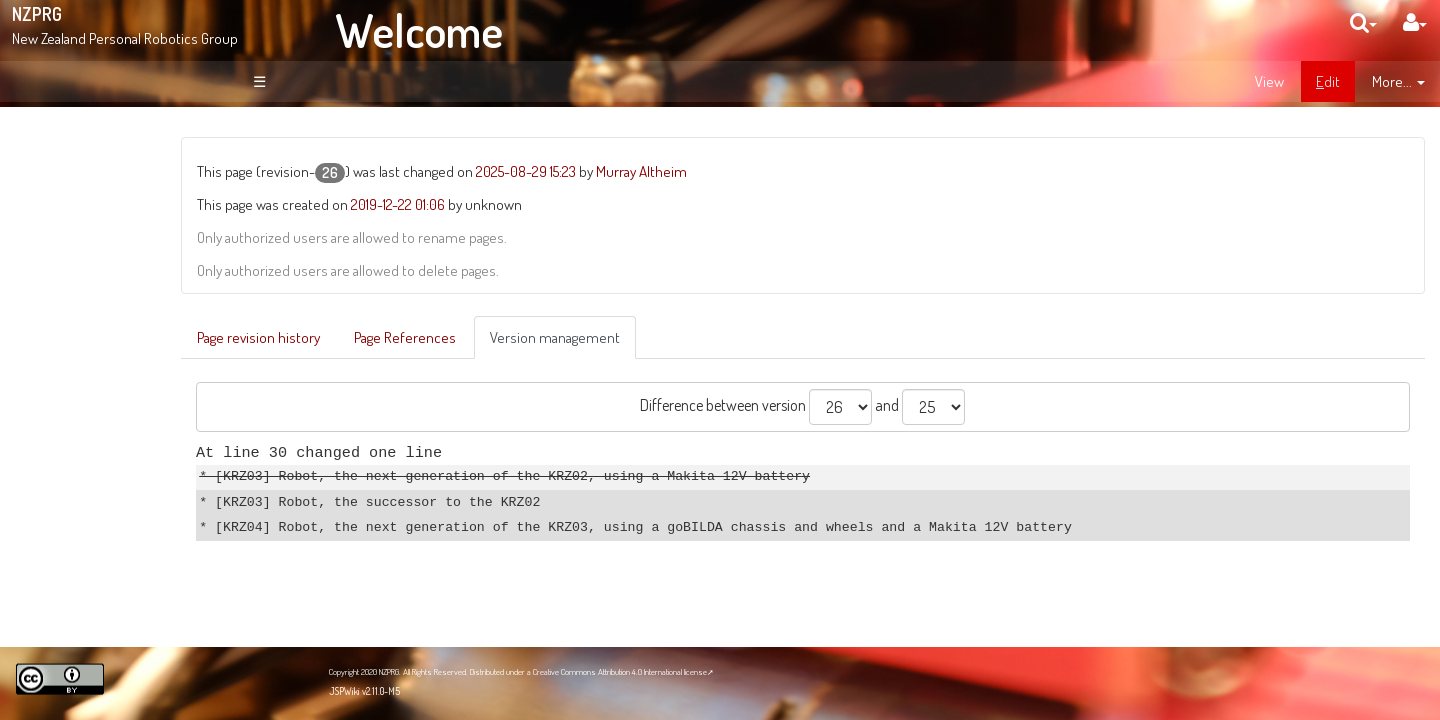  What do you see at coordinates (1363, 22) in the screenshot?
I see `[search]` at bounding box center [1363, 22].